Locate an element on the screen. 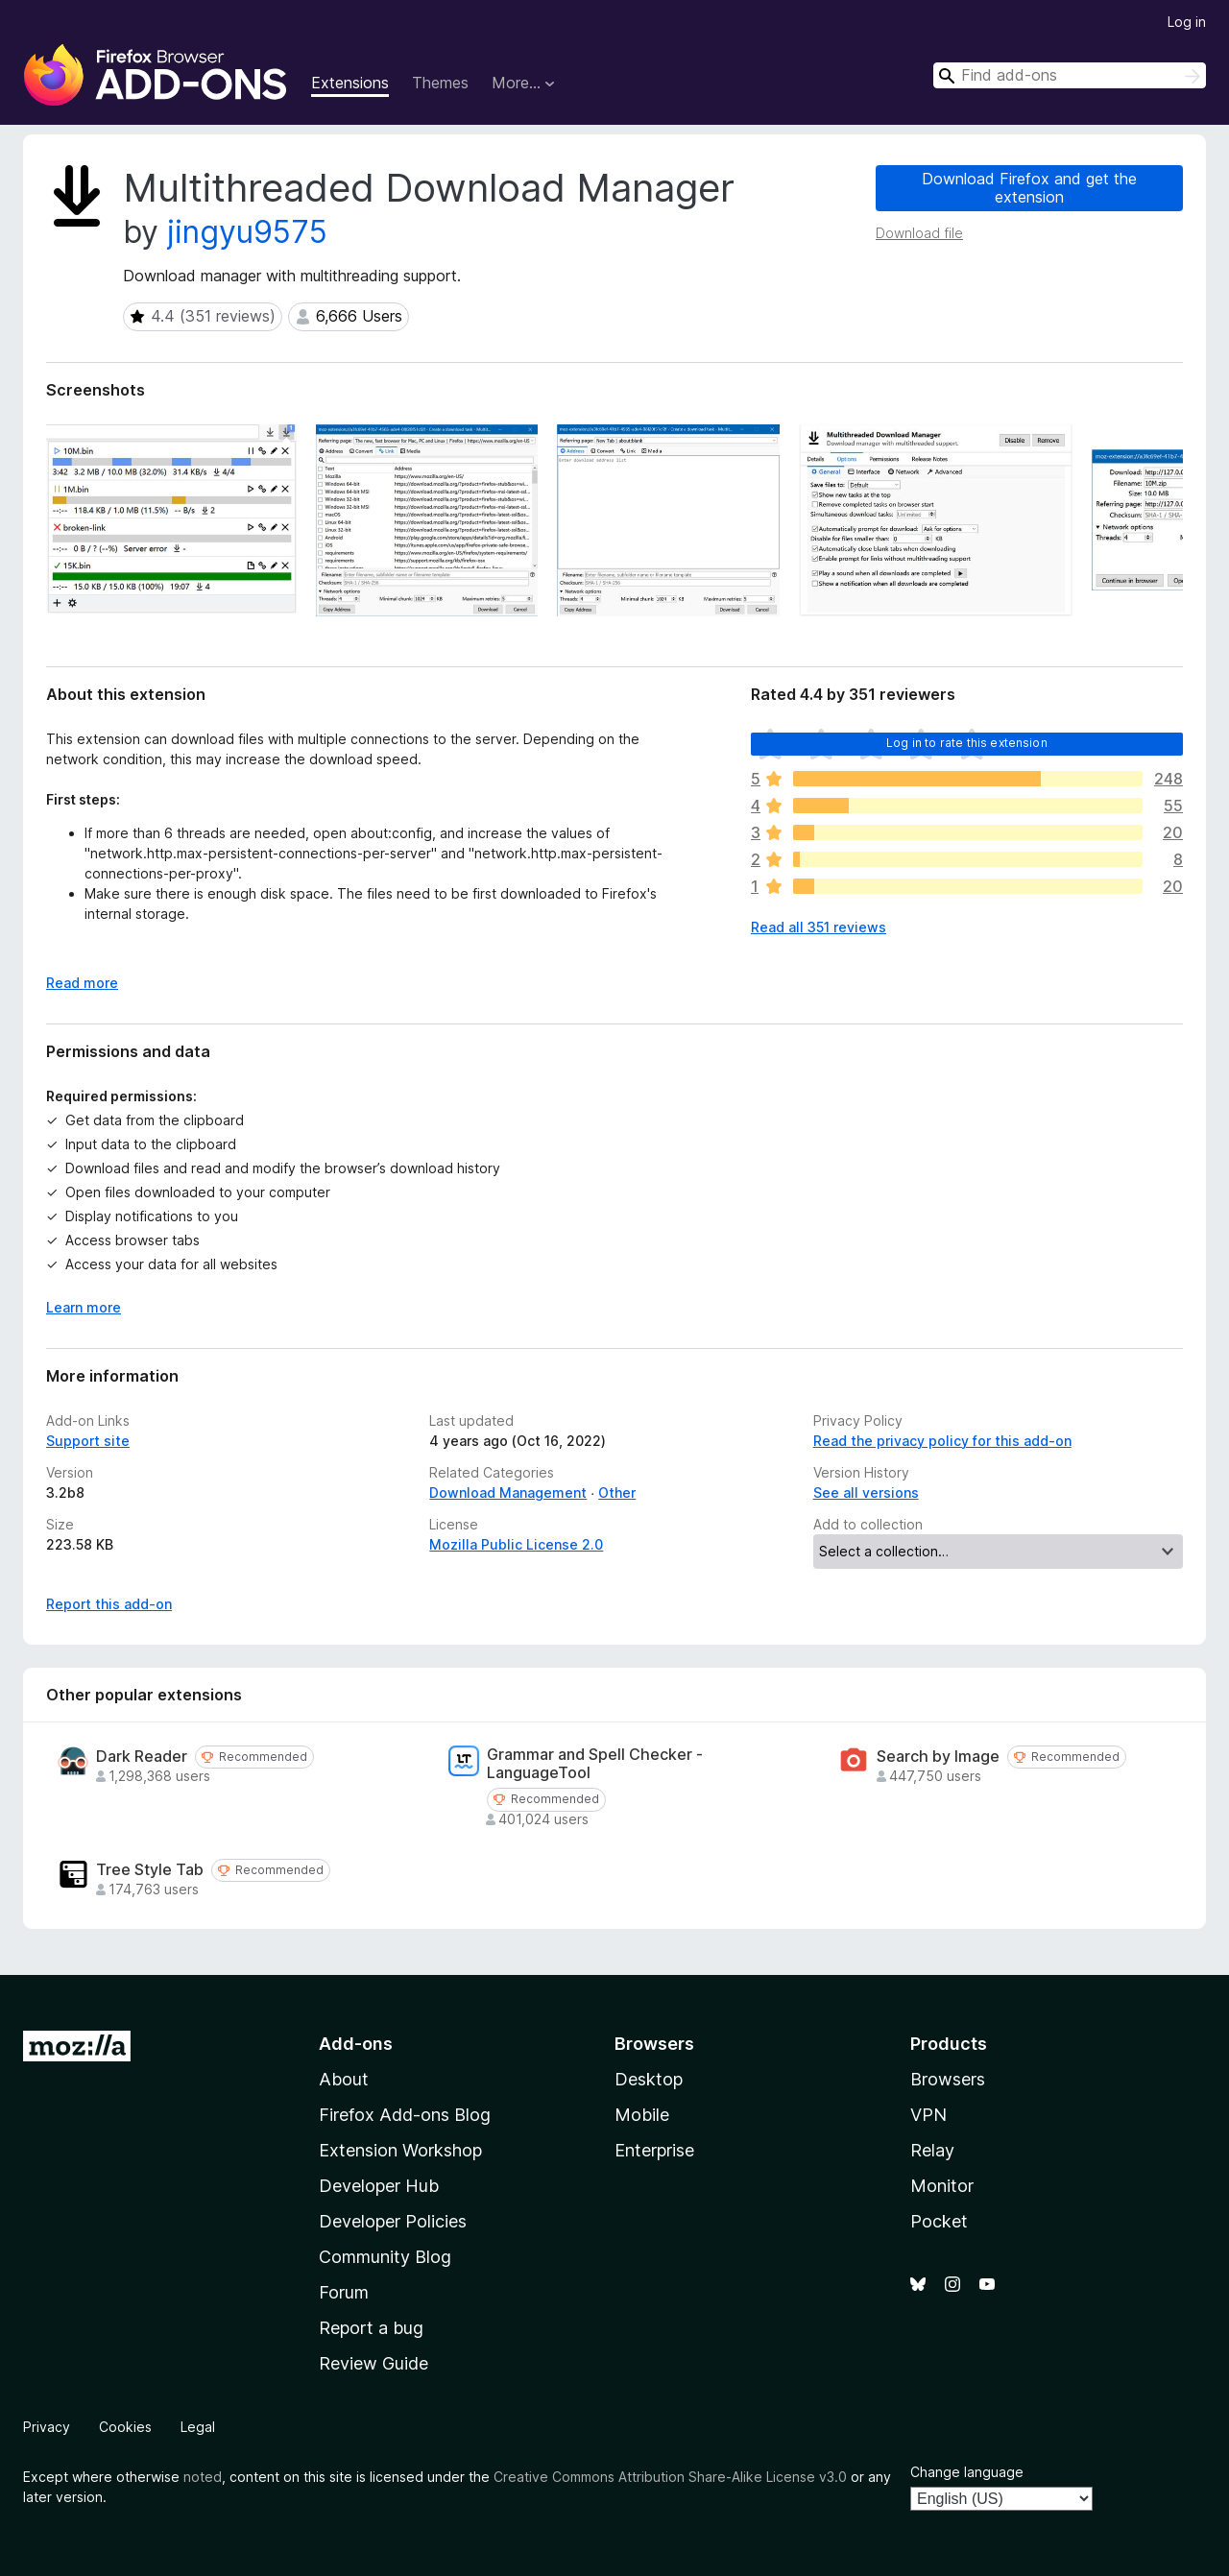  Download file is located at coordinates (919, 233).